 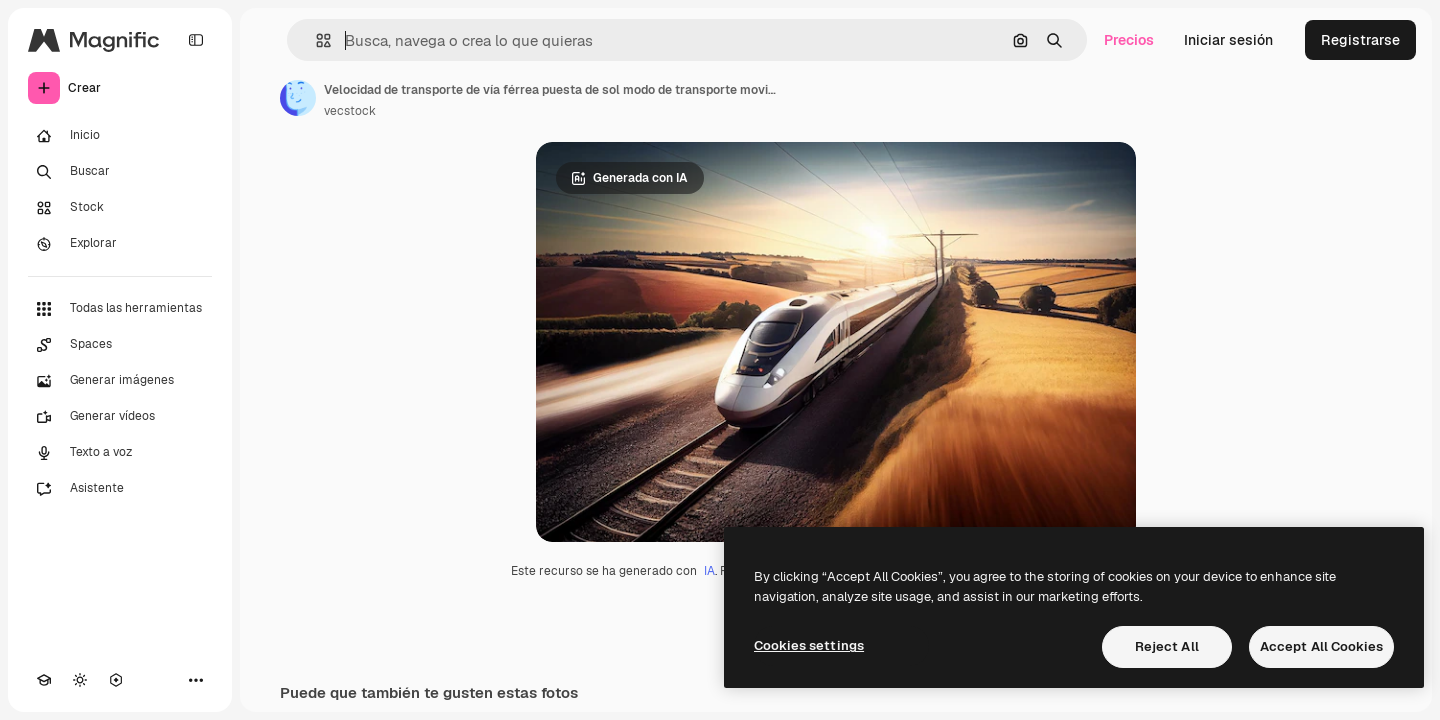 I want to click on [Todas las herramientas], so click(x=120, y=309).